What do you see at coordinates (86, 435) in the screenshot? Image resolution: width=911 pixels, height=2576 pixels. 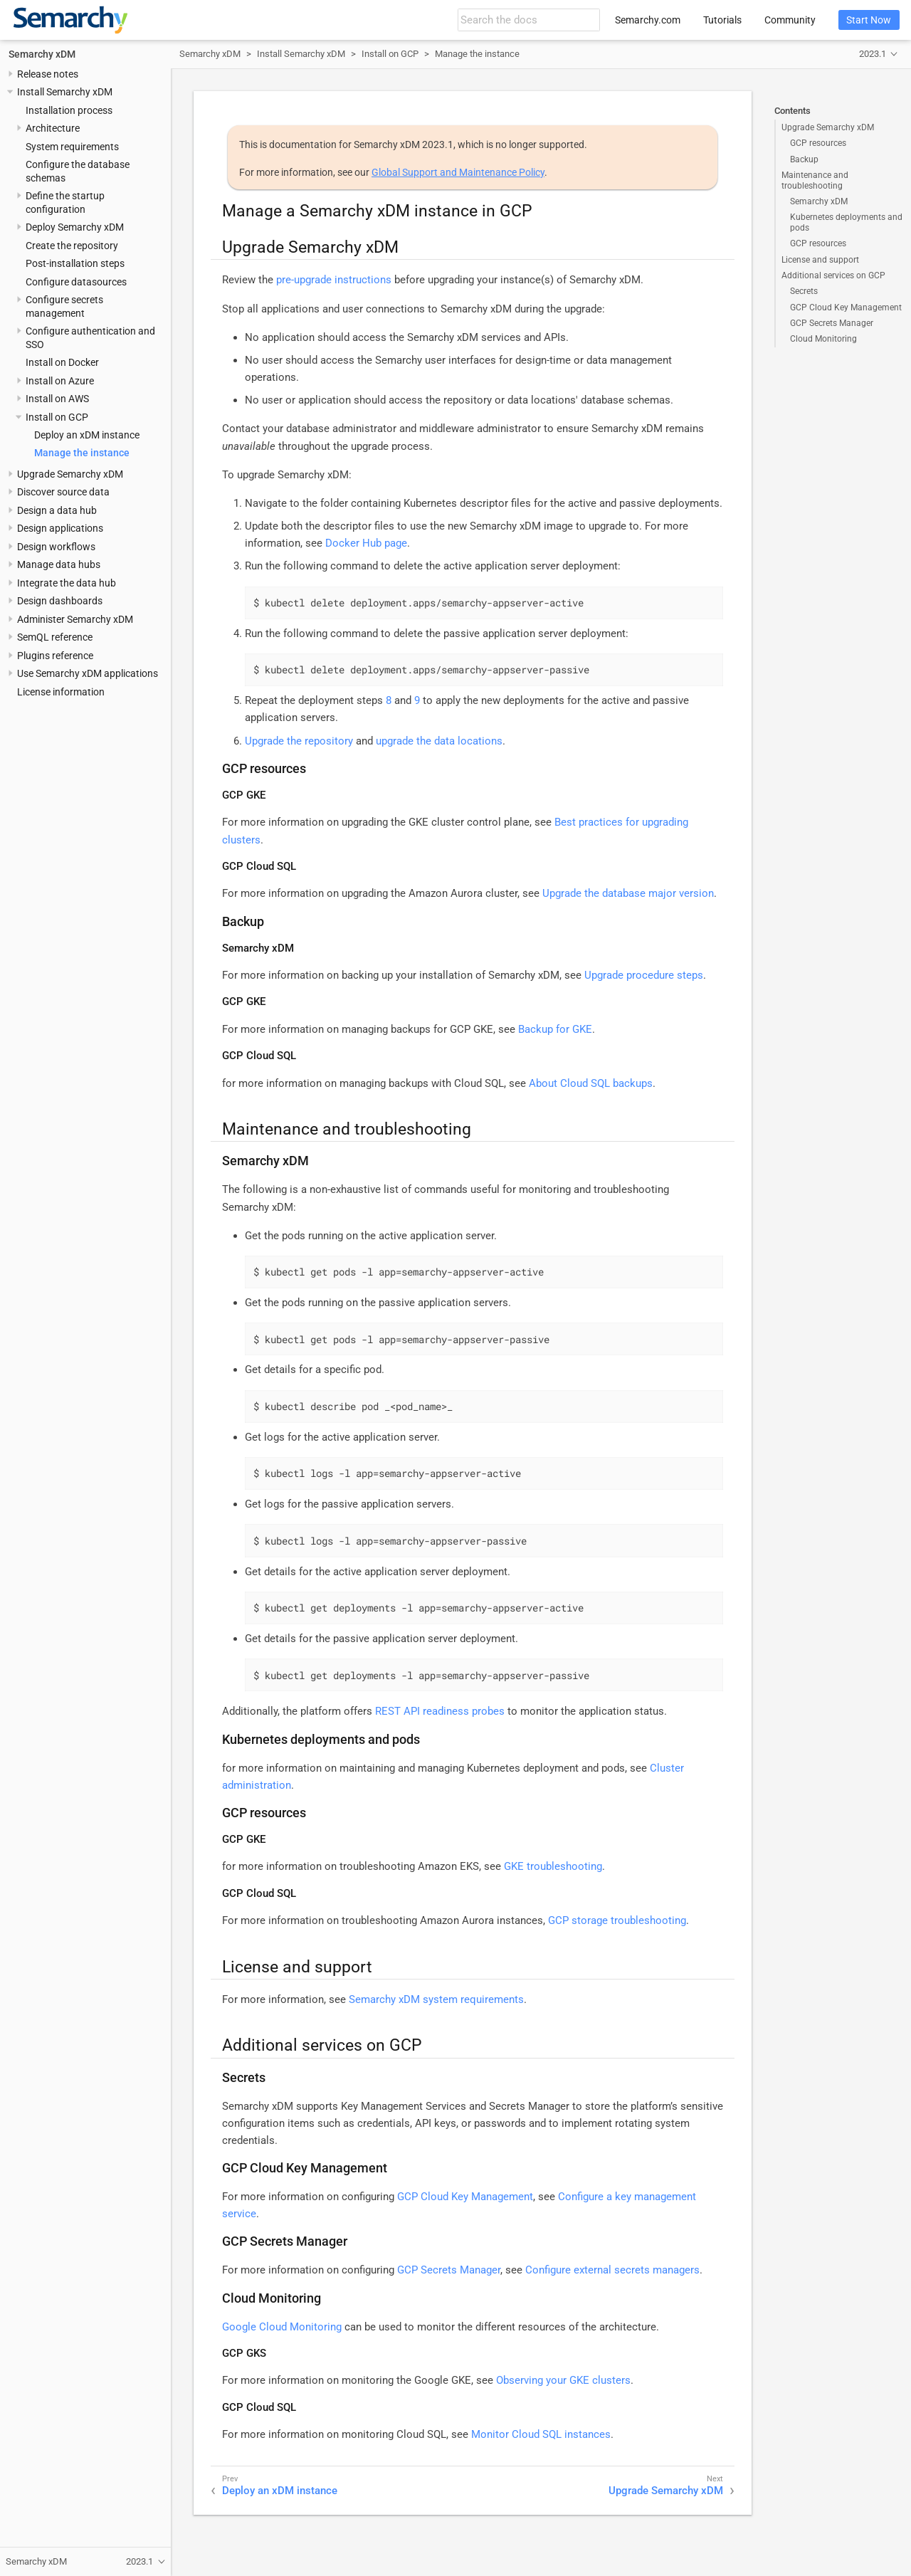 I see `Deploy an xDM instance` at bounding box center [86, 435].